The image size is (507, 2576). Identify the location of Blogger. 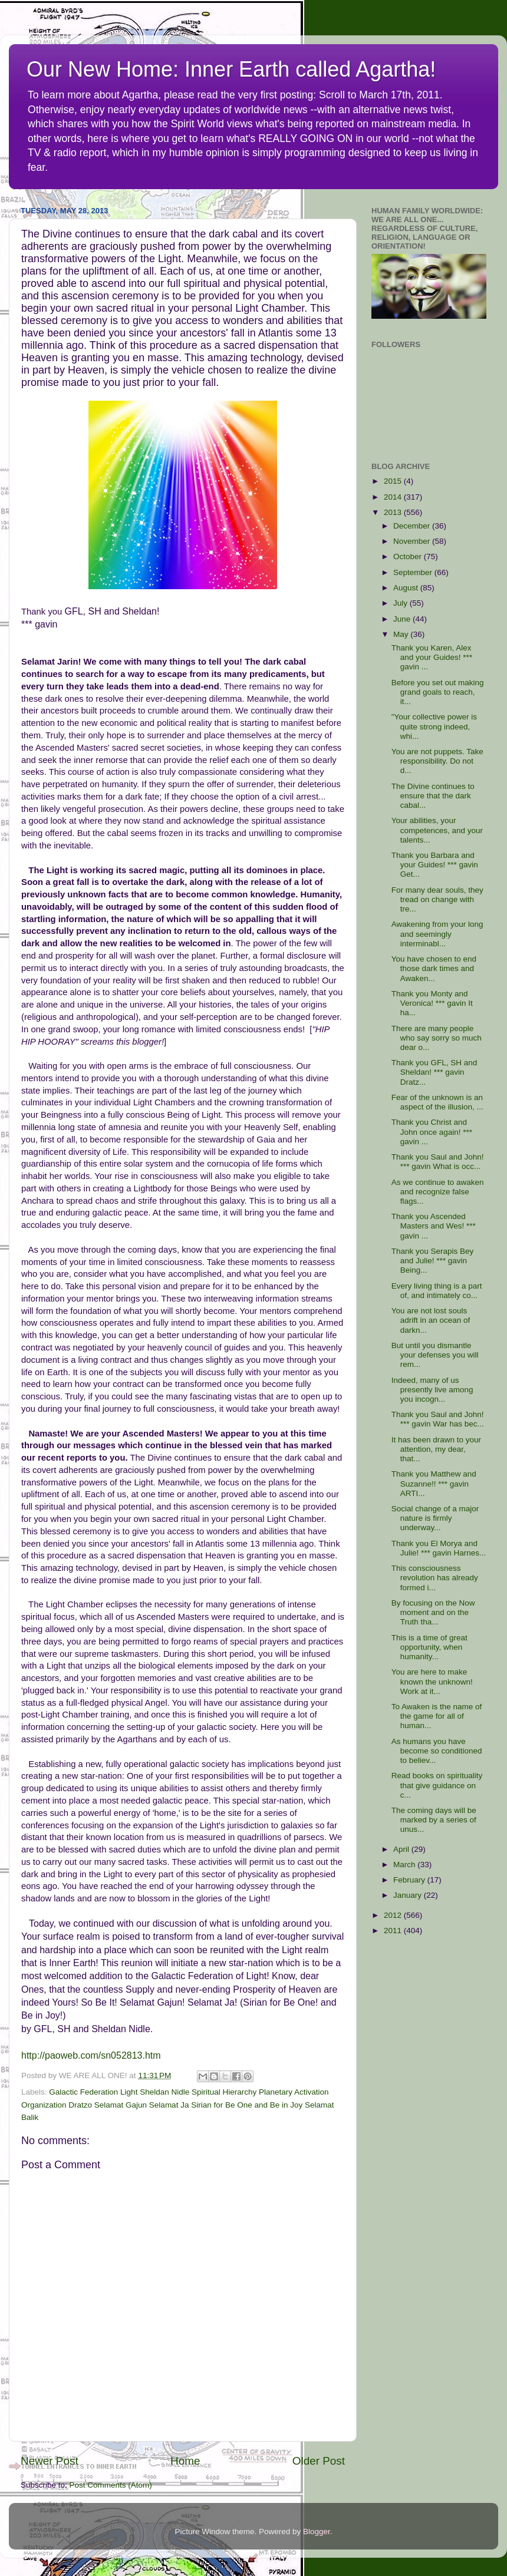
(316, 2531).